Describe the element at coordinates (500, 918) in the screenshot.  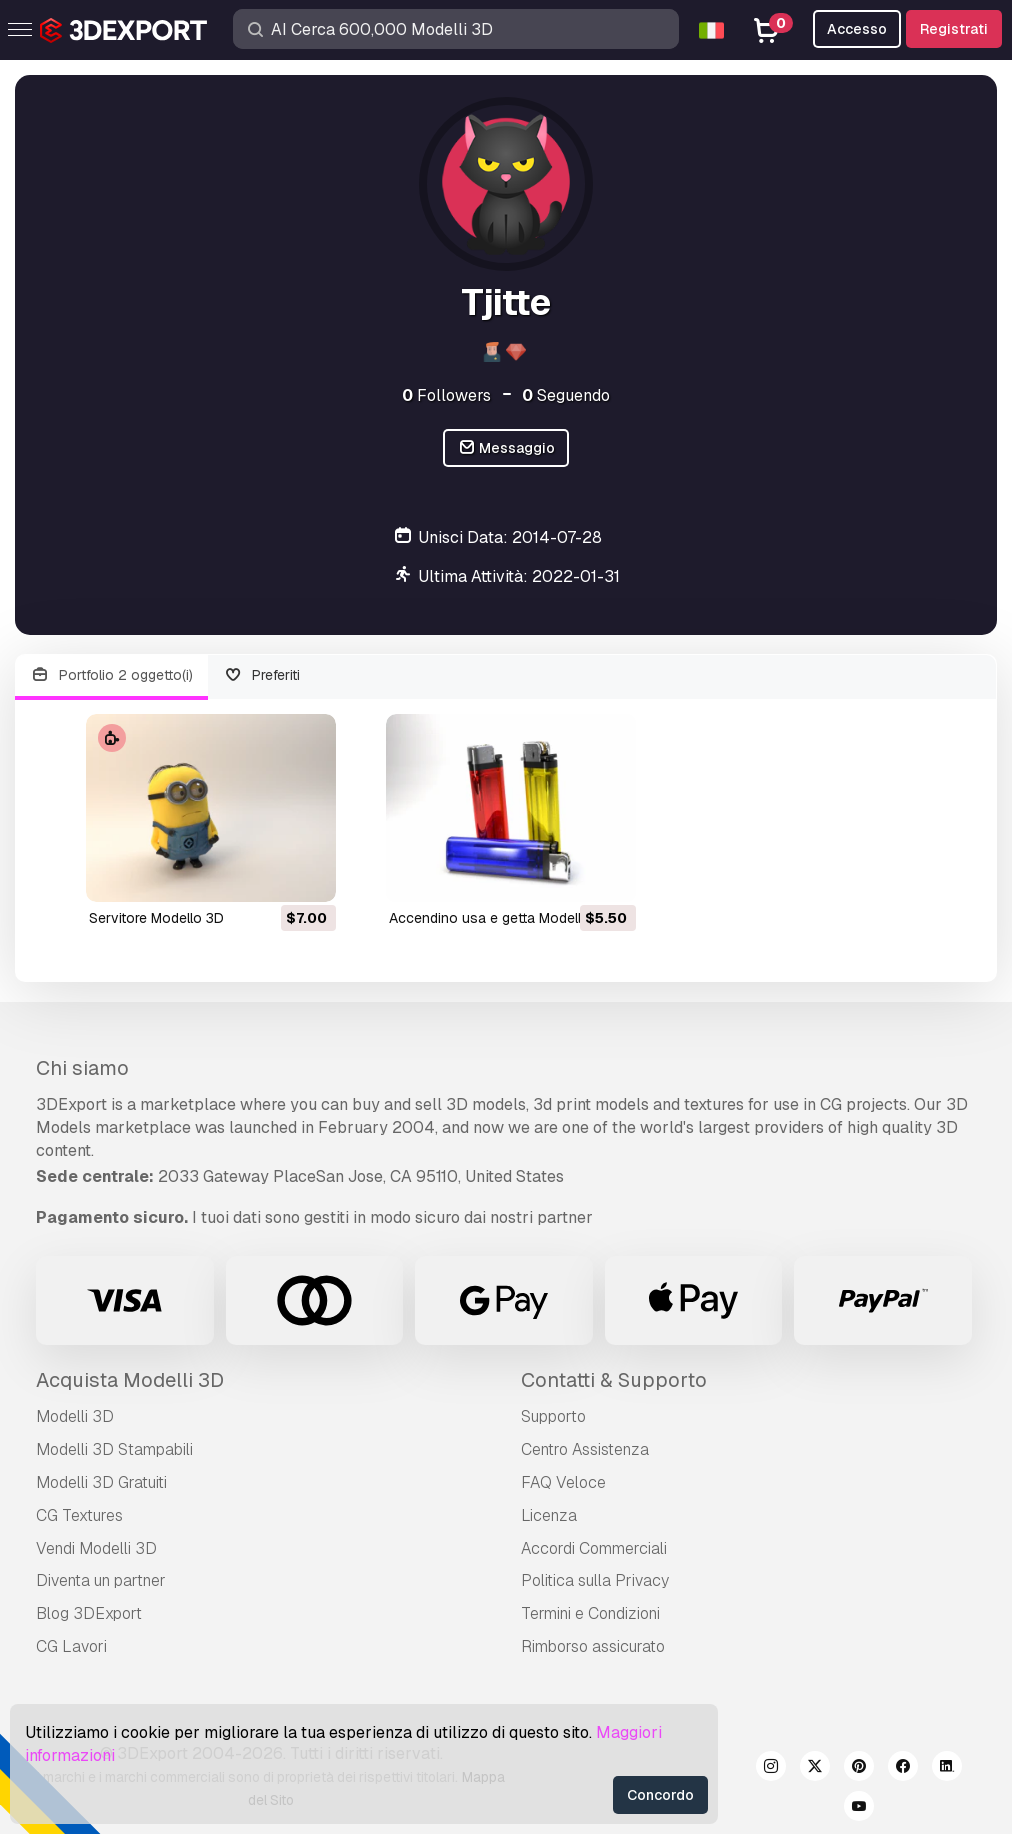
I see `accendino usa e getta Modello 3D` at that location.